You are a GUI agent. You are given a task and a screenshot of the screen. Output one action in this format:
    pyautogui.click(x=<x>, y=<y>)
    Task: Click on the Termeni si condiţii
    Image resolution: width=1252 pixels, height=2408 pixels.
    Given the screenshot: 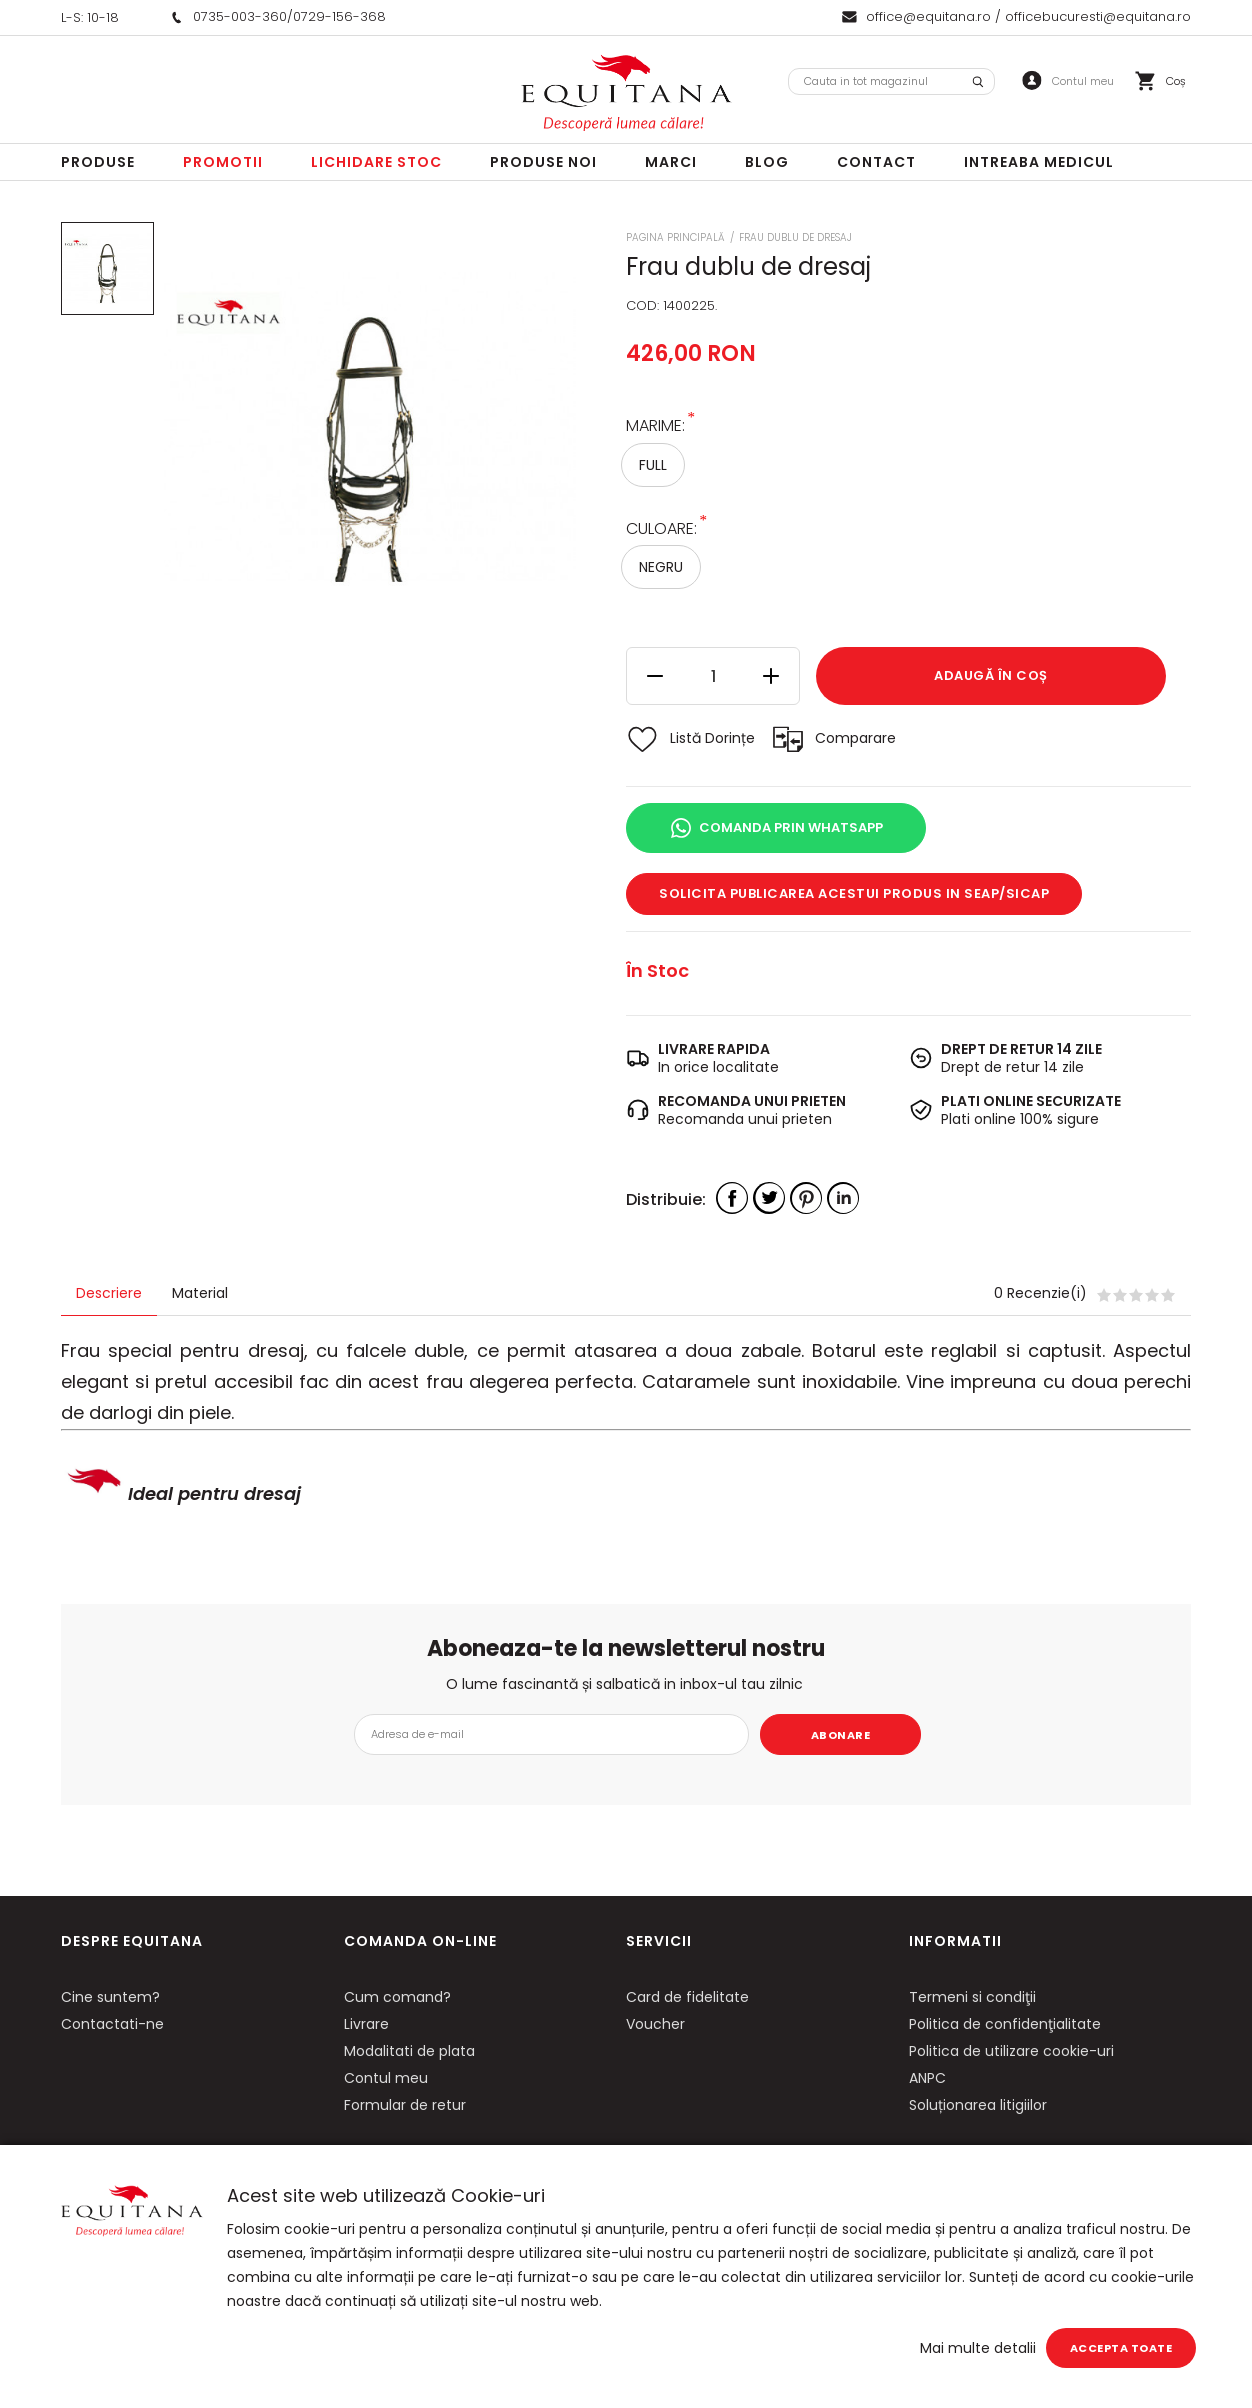 What is the action you would take?
    pyautogui.click(x=972, y=1997)
    